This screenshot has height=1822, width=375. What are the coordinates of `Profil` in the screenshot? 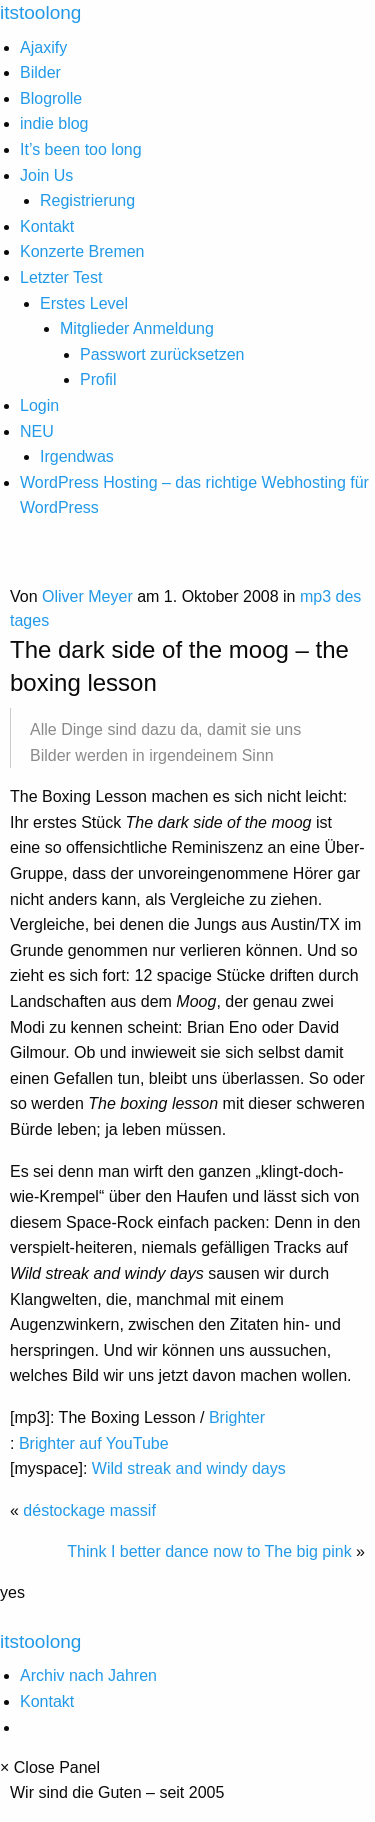 It's located at (98, 379).